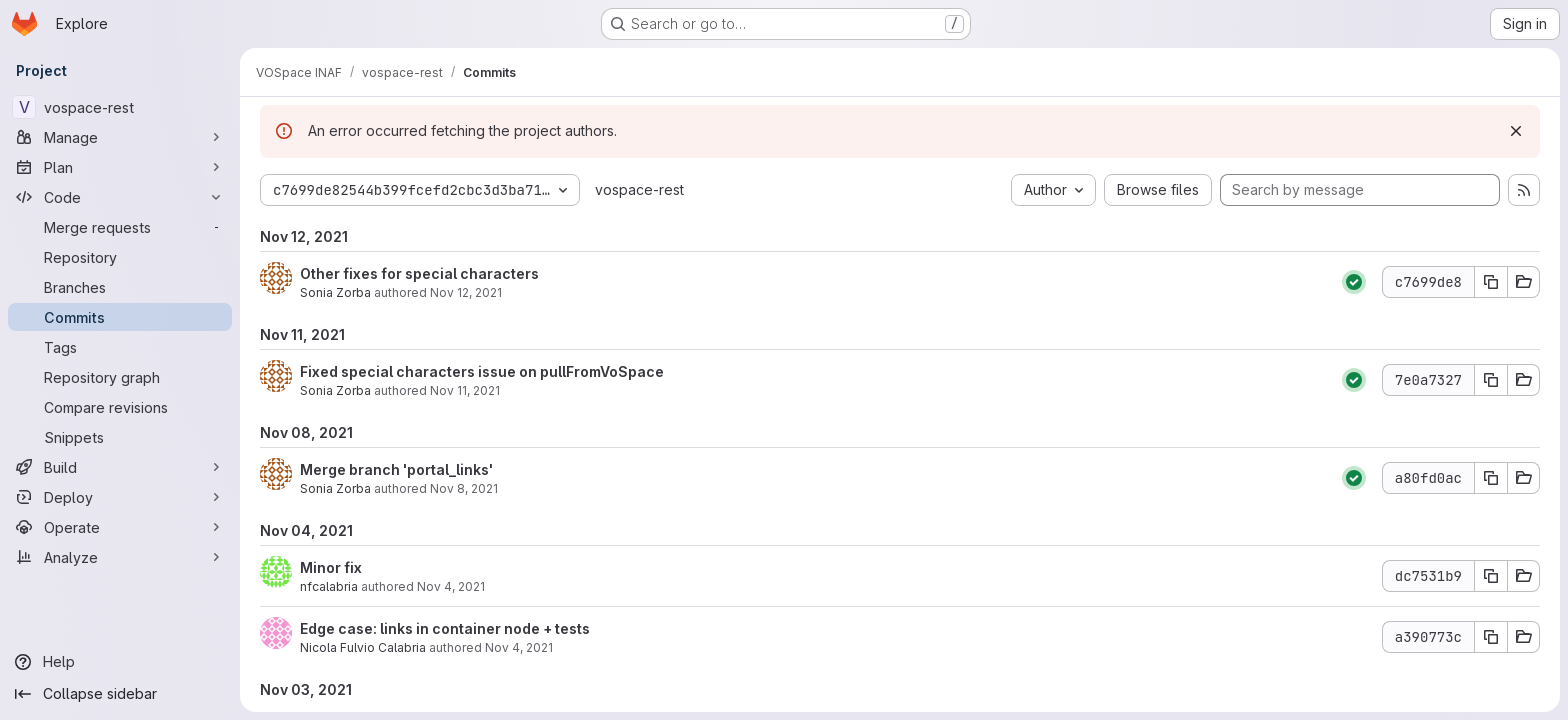 This screenshot has height=720, width=1568. What do you see at coordinates (465, 390) in the screenshot?
I see `Nov 11, 2021 [Nov 11, 2021 4:42pm]` at bounding box center [465, 390].